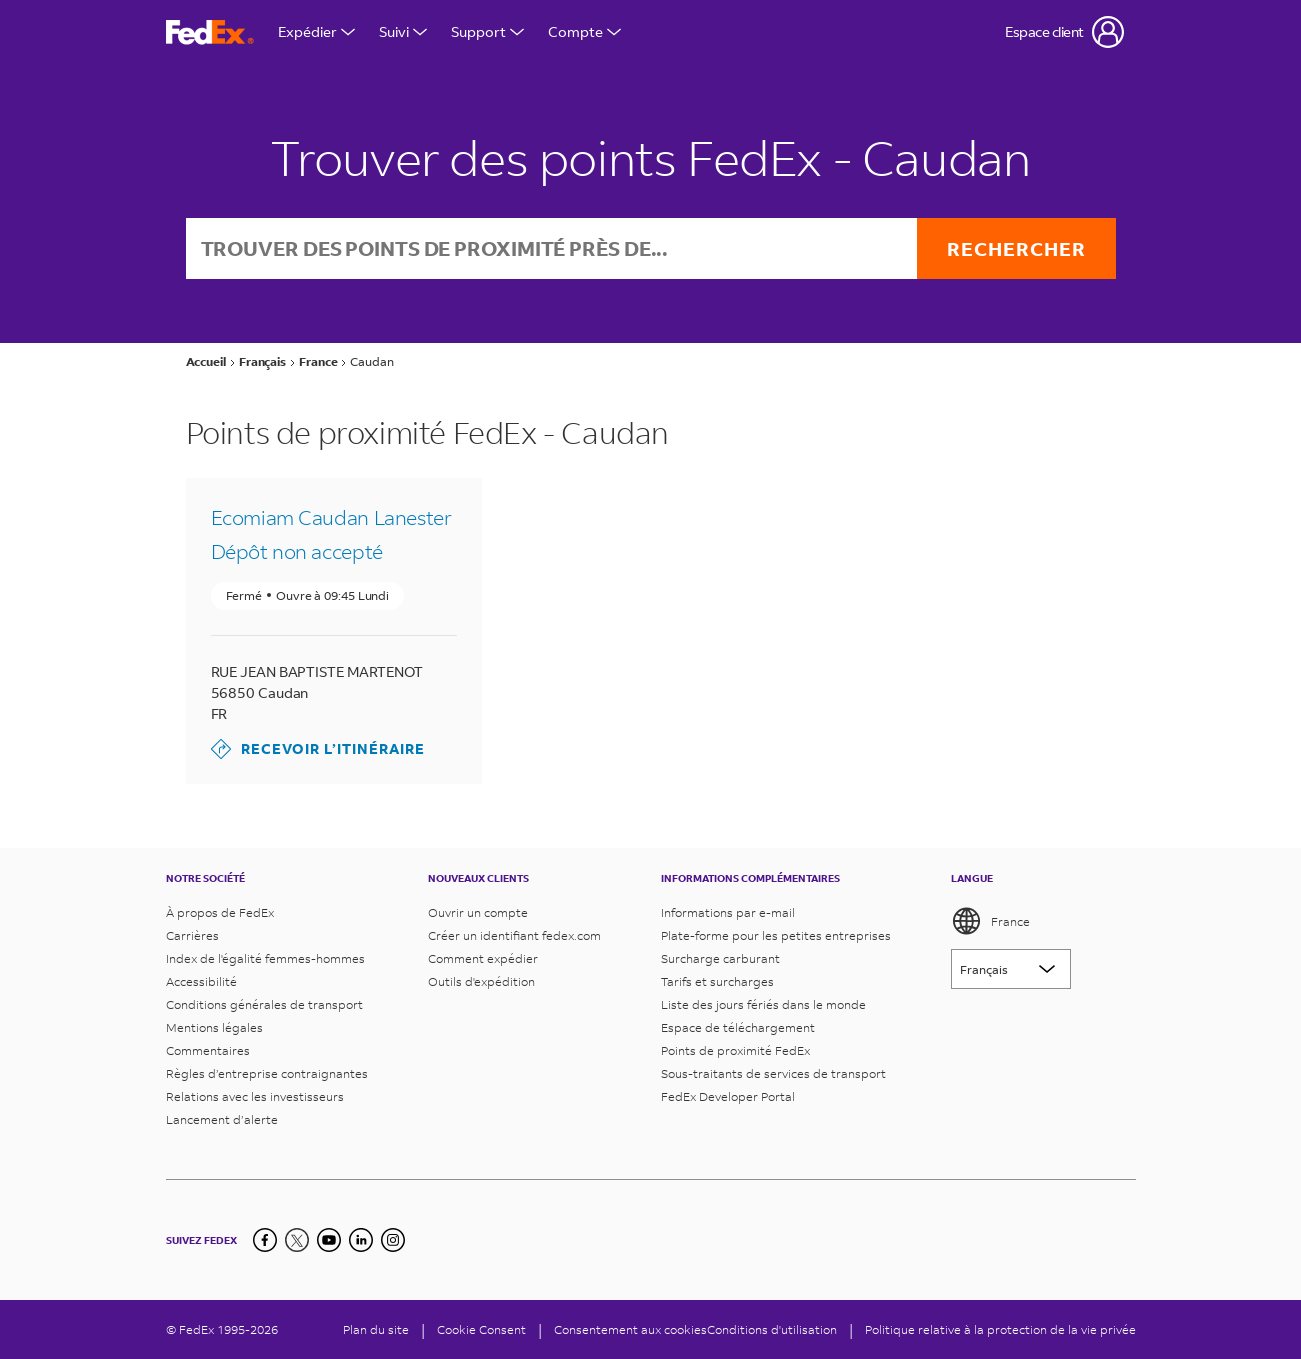 This screenshot has height=1359, width=1301. I want to click on Ouvrir un compte, so click(478, 912).